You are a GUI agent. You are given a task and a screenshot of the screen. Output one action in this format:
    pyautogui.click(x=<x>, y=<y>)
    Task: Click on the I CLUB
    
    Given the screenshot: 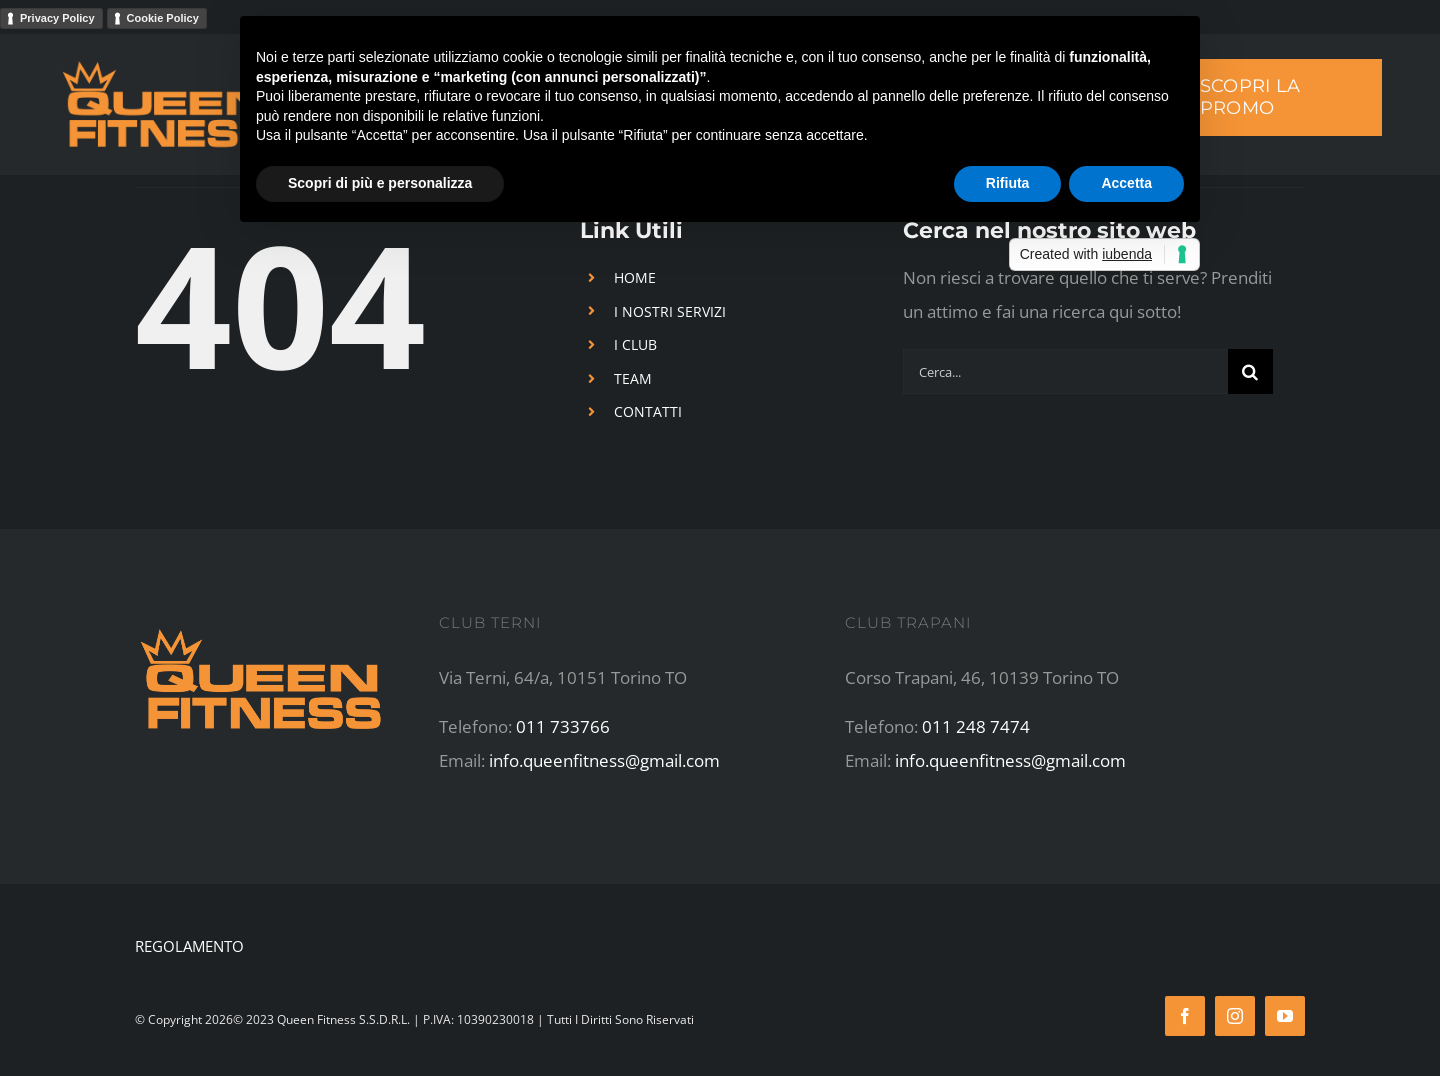 What is the action you would take?
    pyautogui.click(x=635, y=344)
    